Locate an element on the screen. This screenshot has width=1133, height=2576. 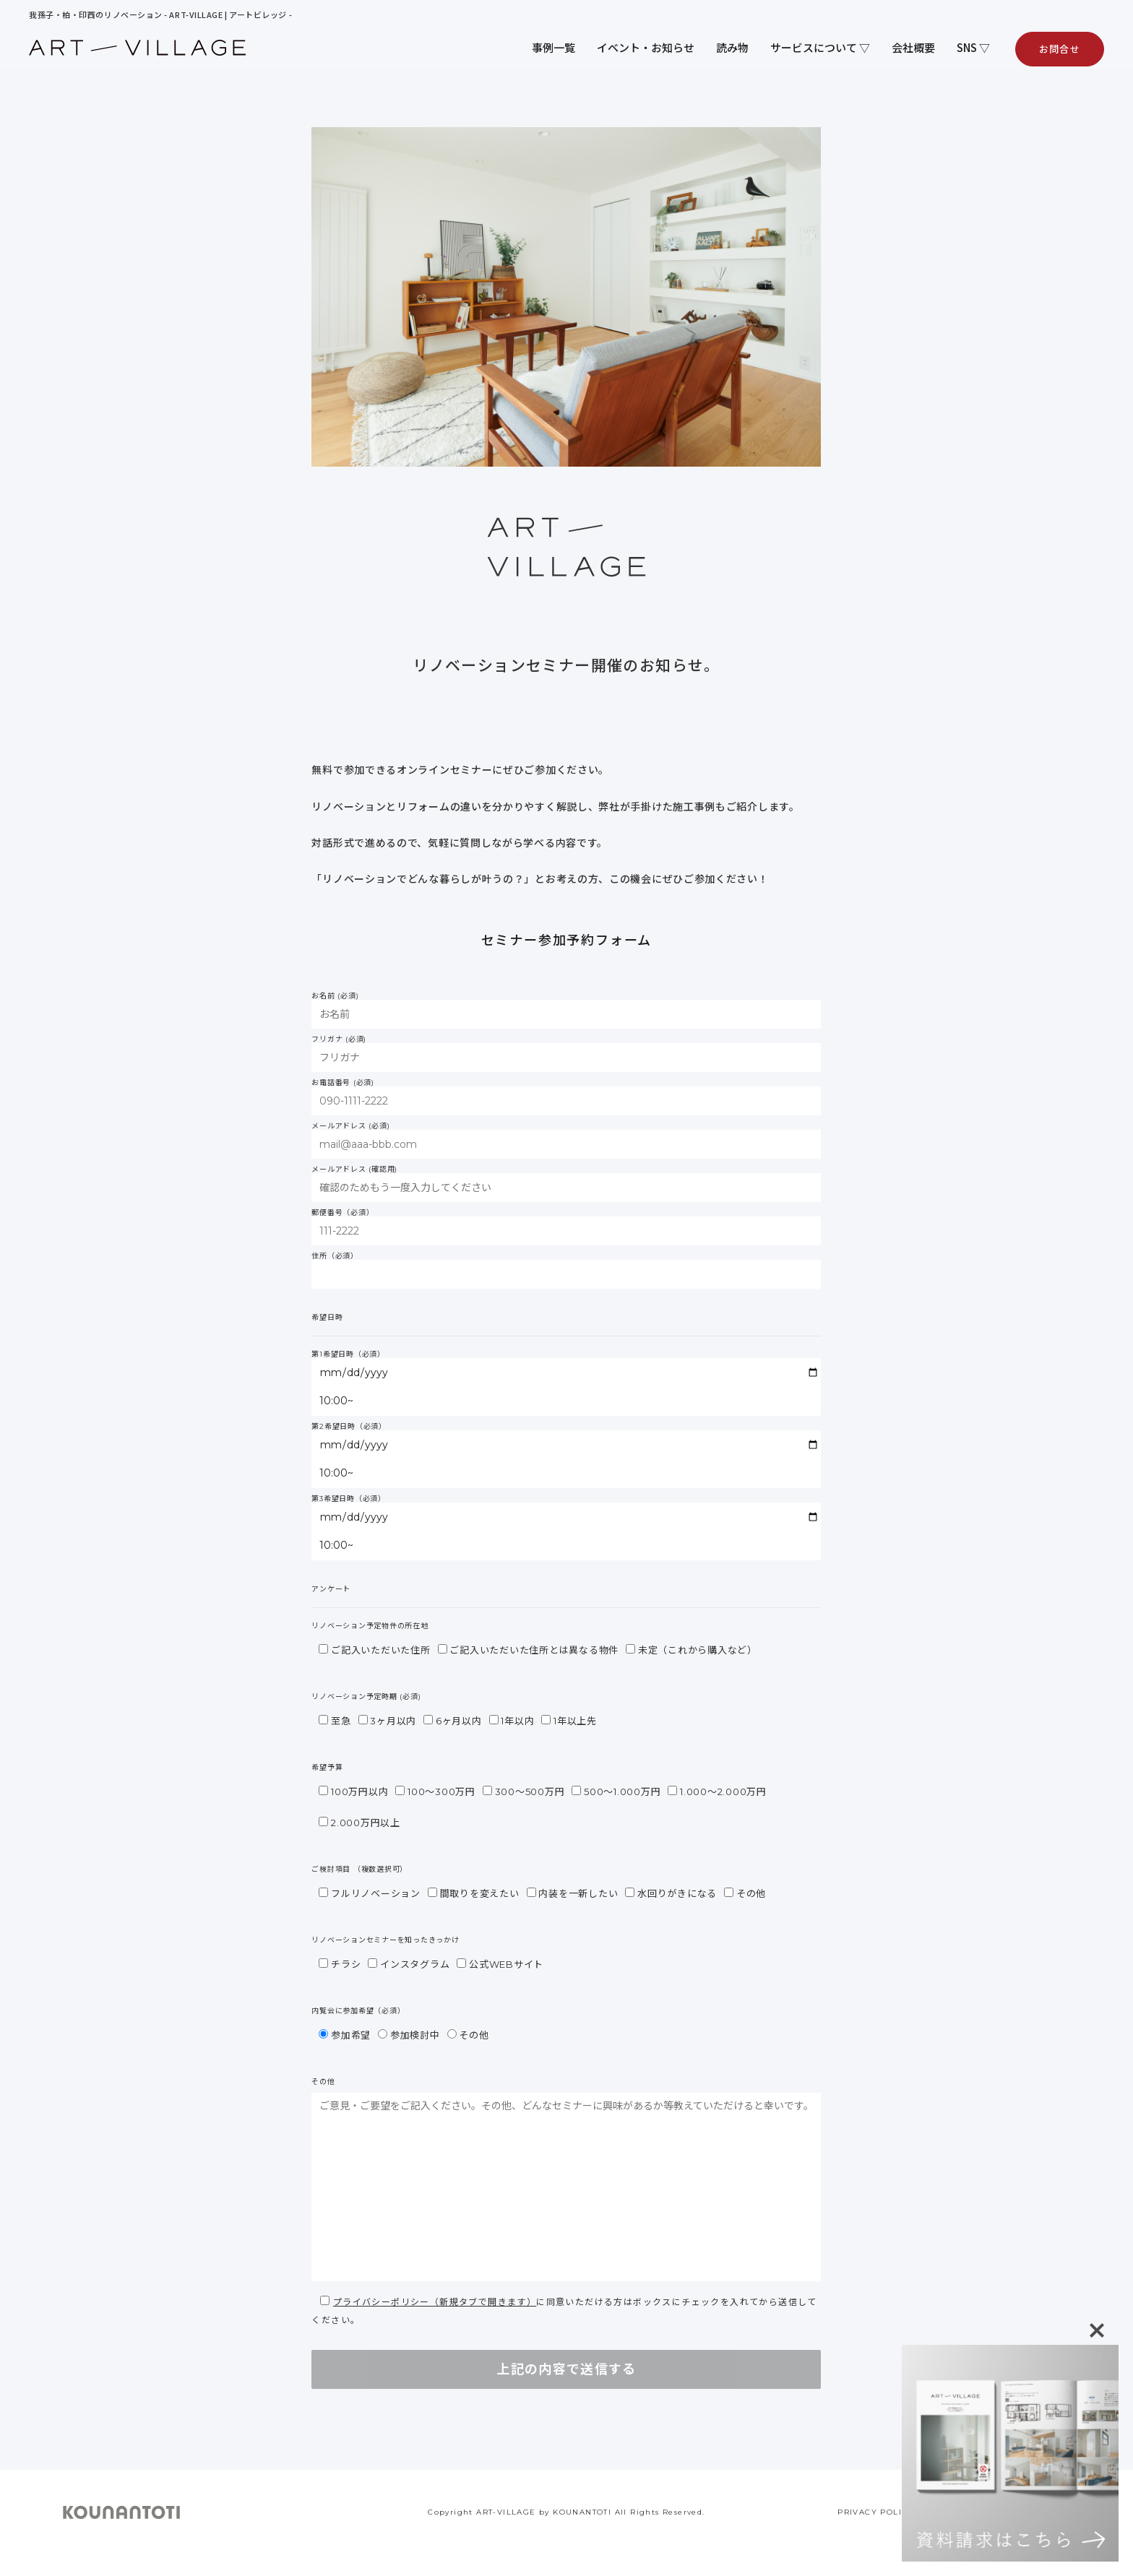
サービスについて ▽ is located at coordinates (820, 47).